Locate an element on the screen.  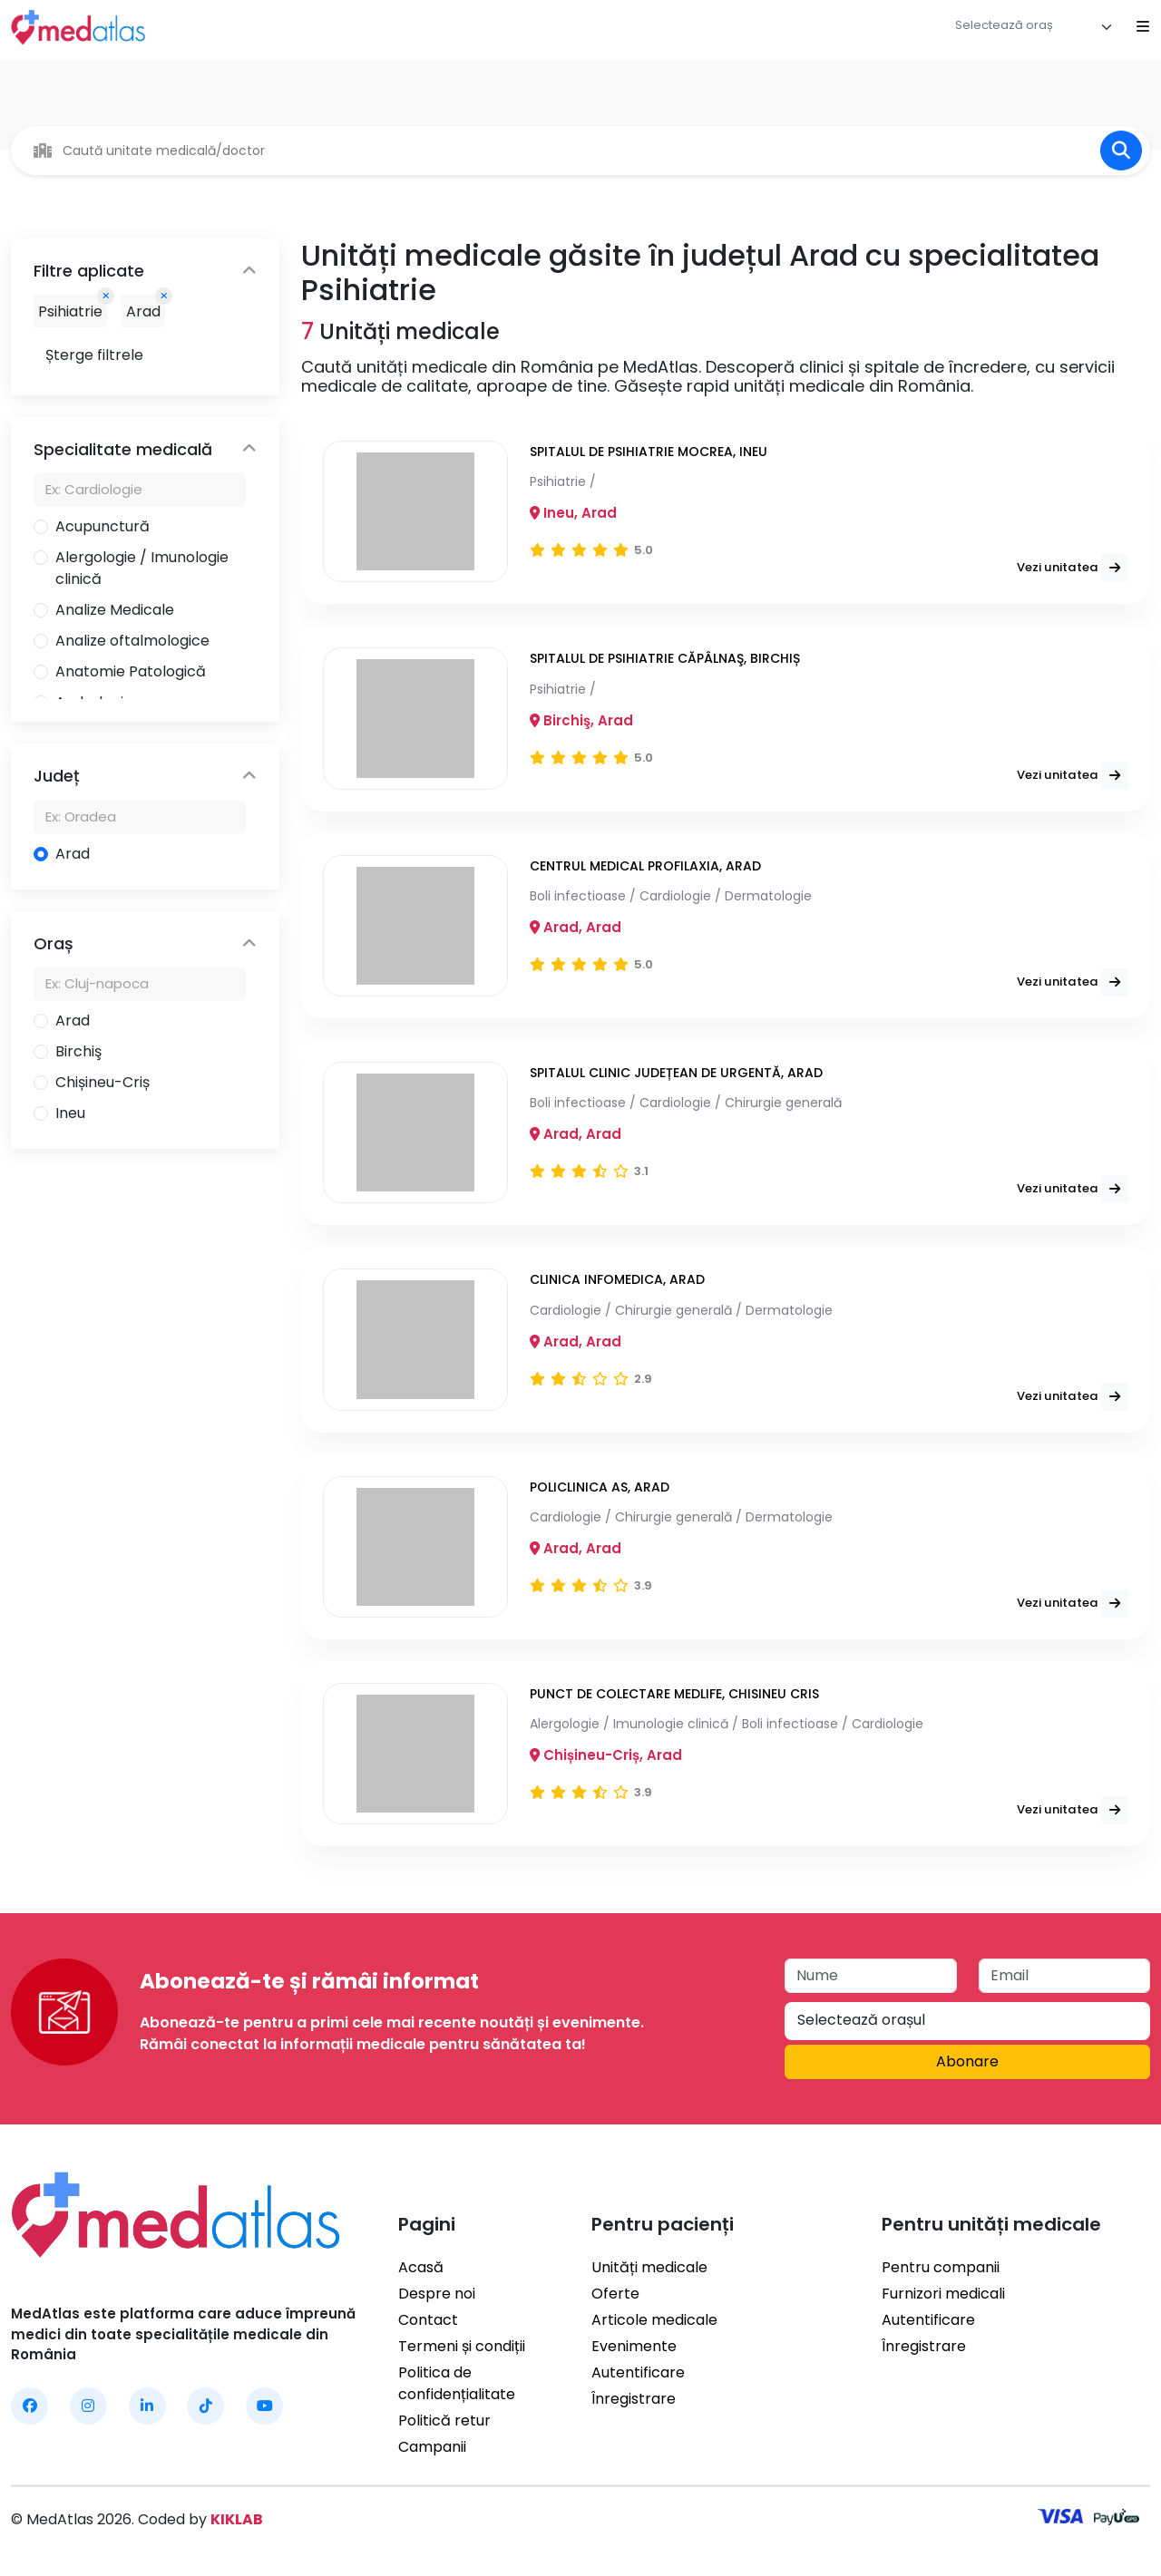
Ineu is located at coordinates (70, 1113).